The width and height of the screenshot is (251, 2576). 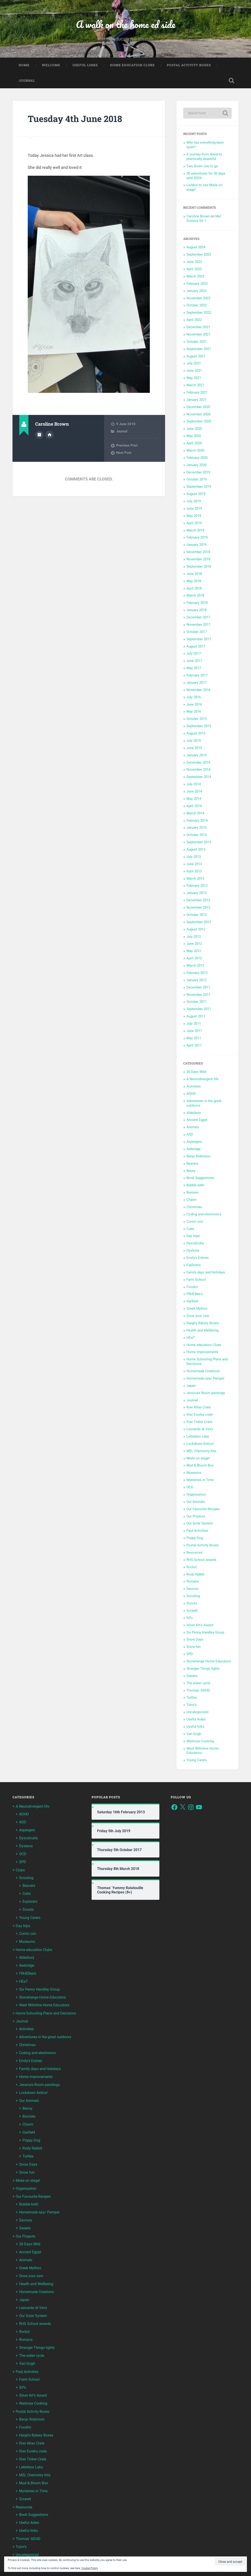 I want to click on Explorers, so click(x=193, y=1265).